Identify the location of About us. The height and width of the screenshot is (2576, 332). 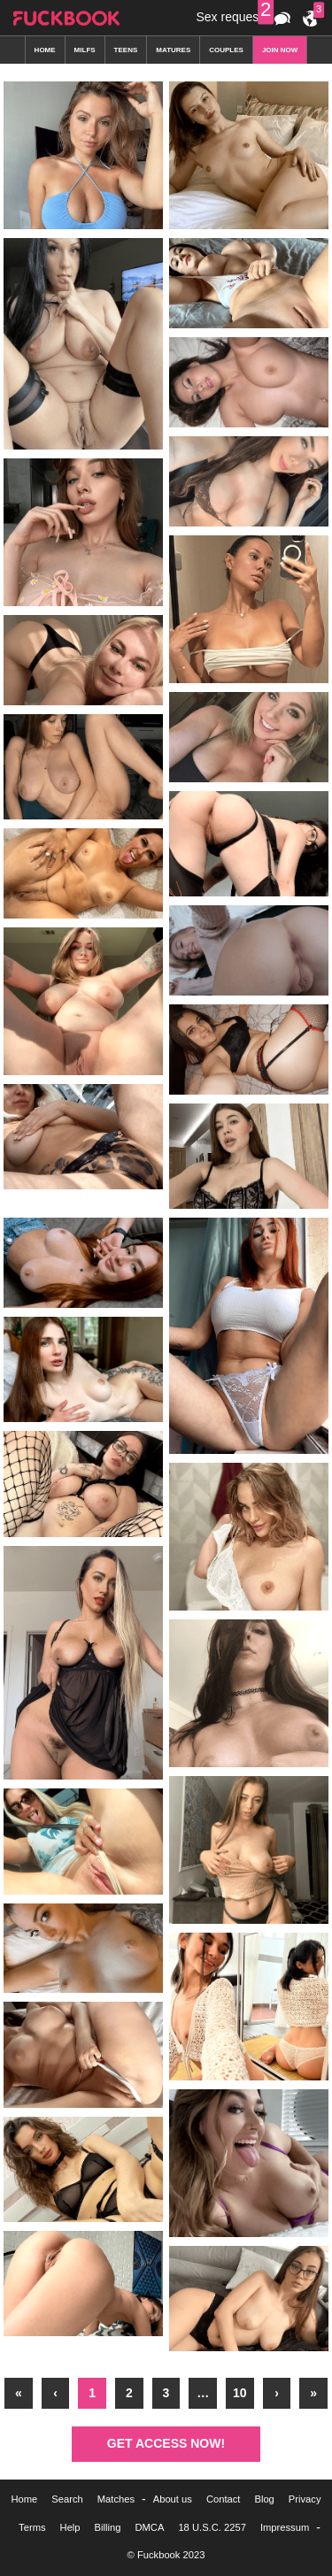
(172, 2499).